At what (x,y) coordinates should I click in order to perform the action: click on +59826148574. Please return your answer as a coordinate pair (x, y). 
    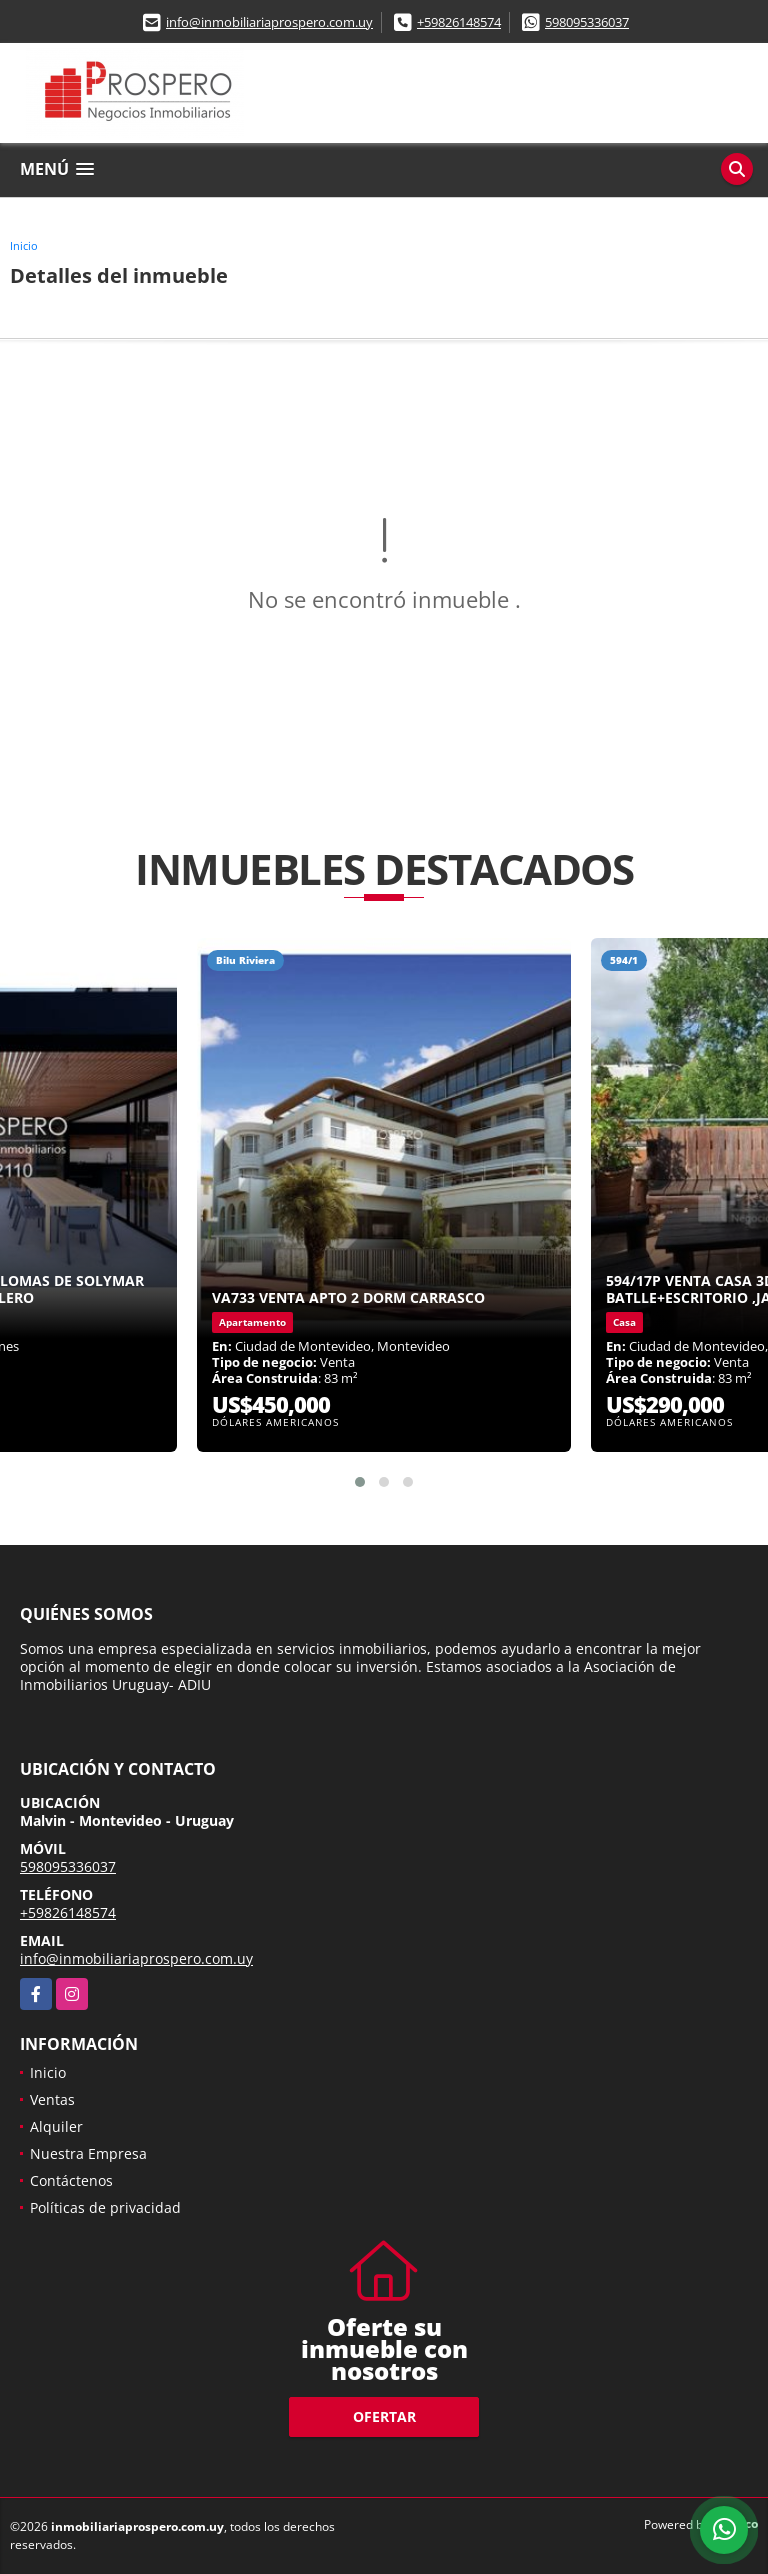
    Looking at the image, I should click on (459, 22).